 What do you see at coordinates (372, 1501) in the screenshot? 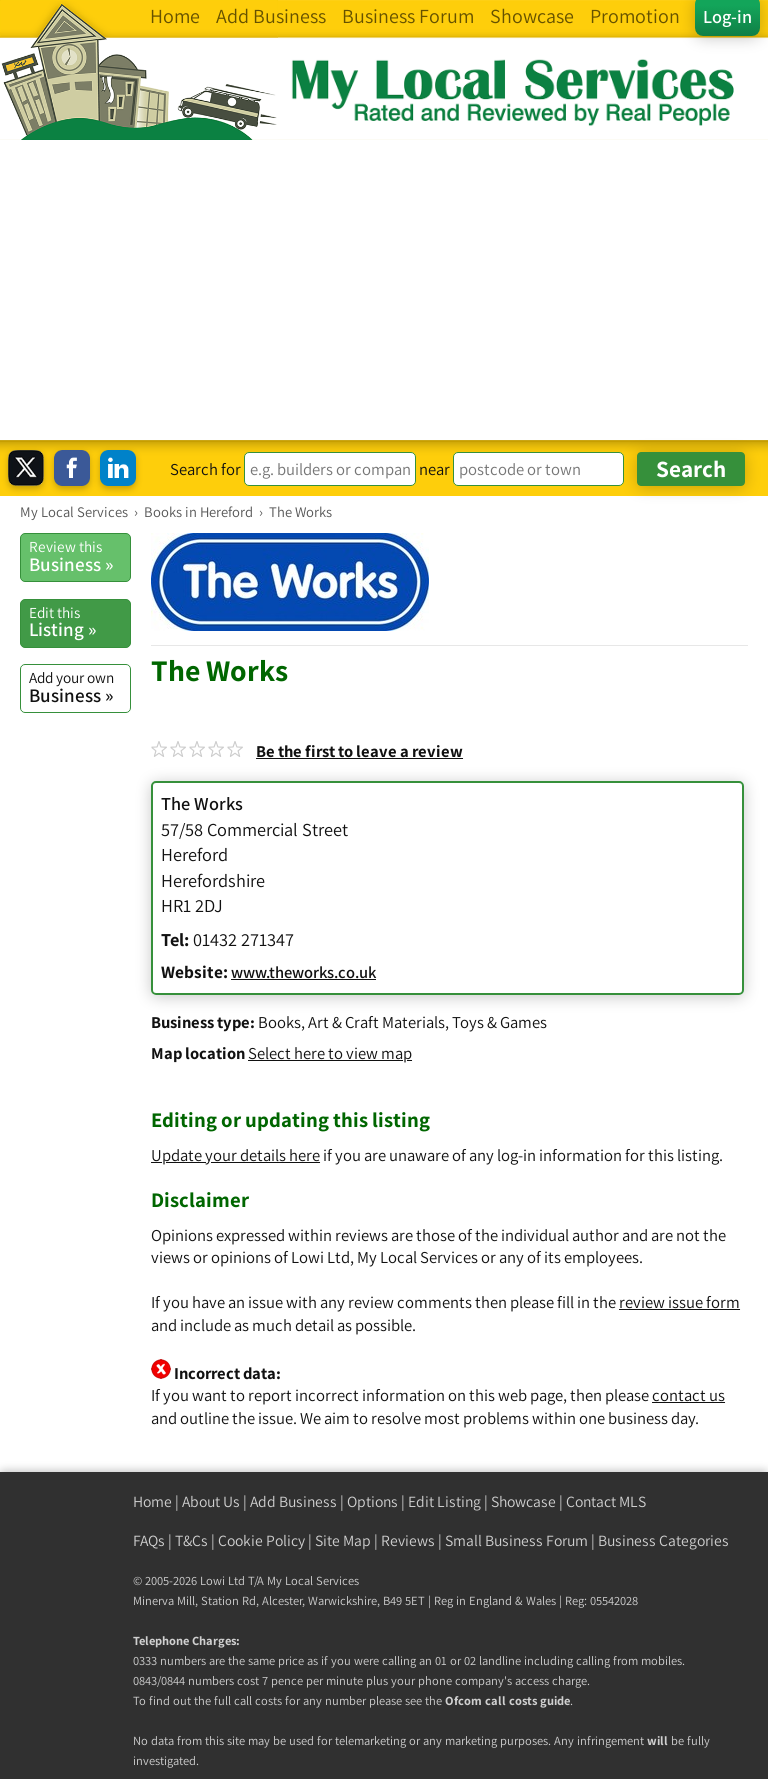
I see `Options` at bounding box center [372, 1501].